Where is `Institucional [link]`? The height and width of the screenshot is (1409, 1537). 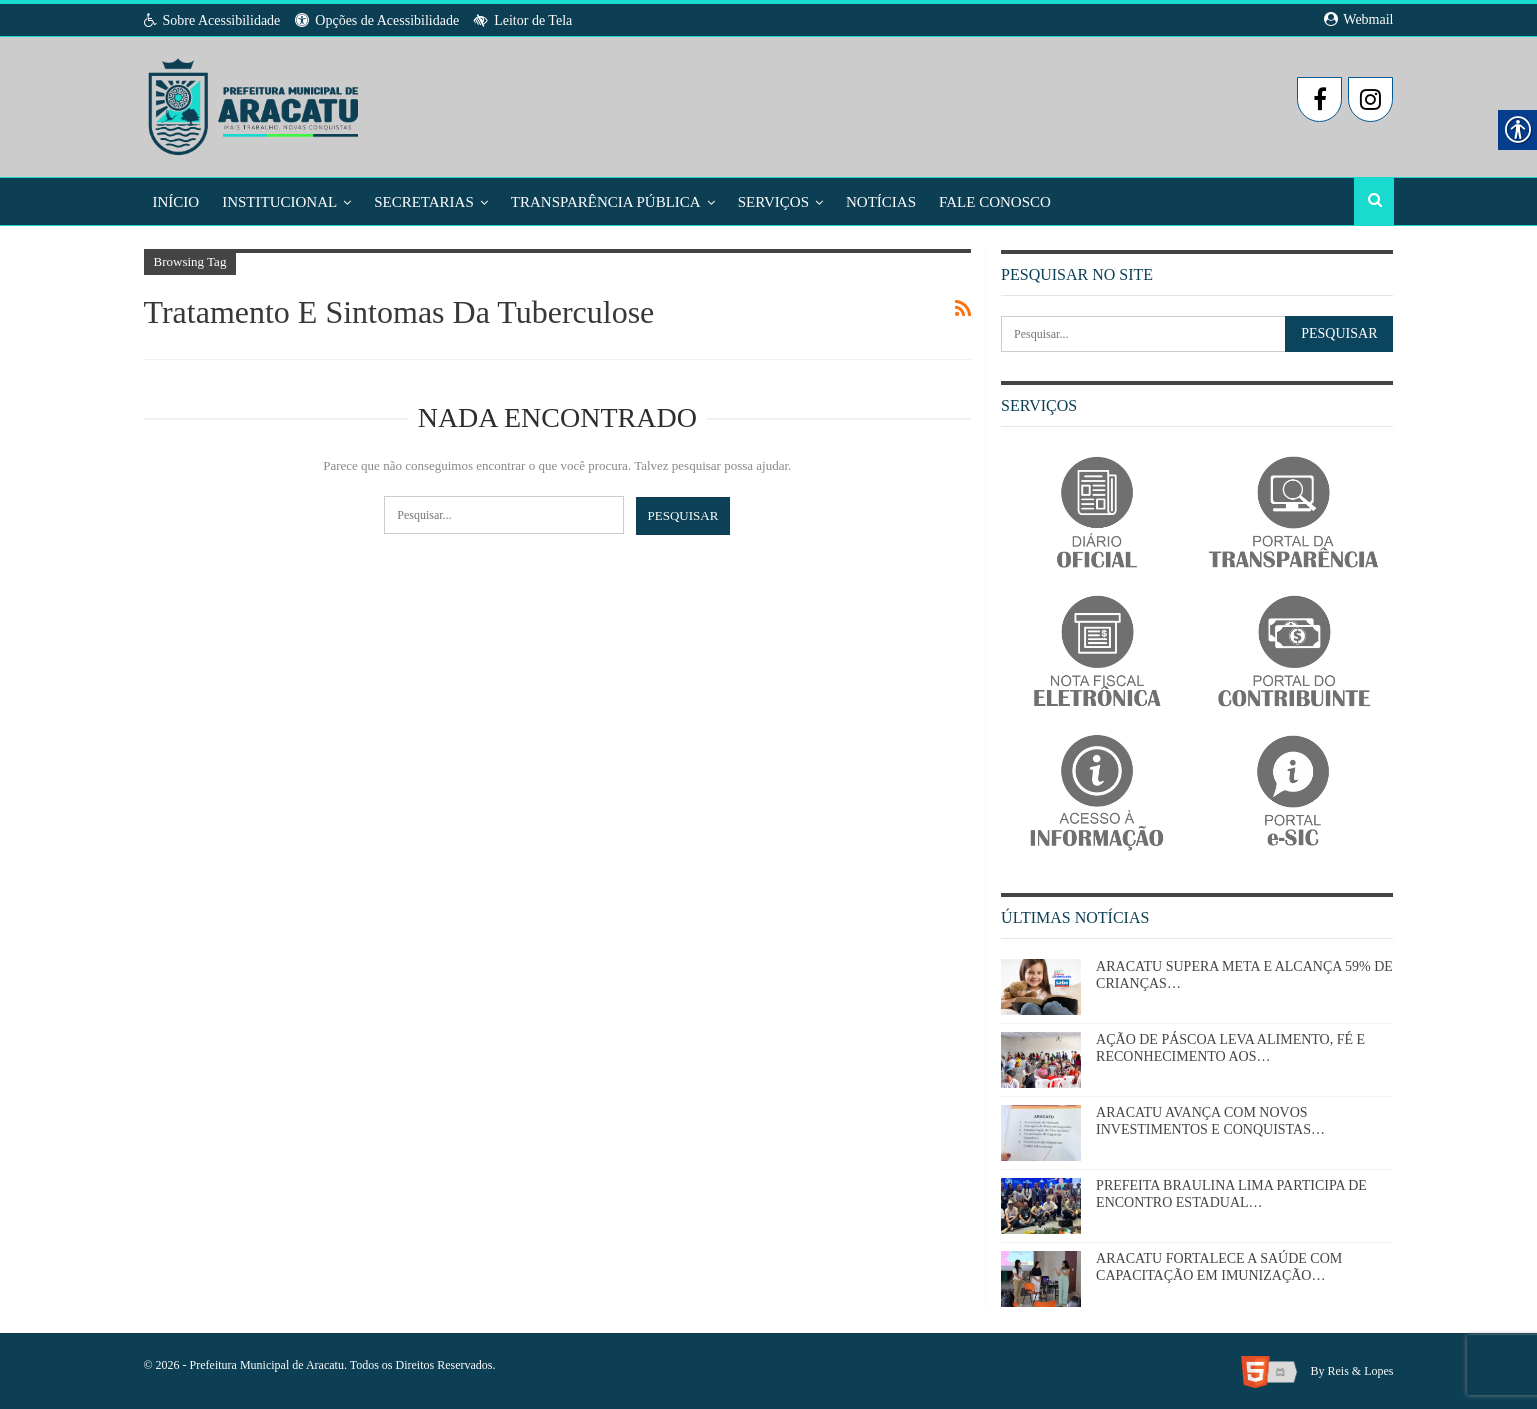
Institucional [link] is located at coordinates (279, 202).